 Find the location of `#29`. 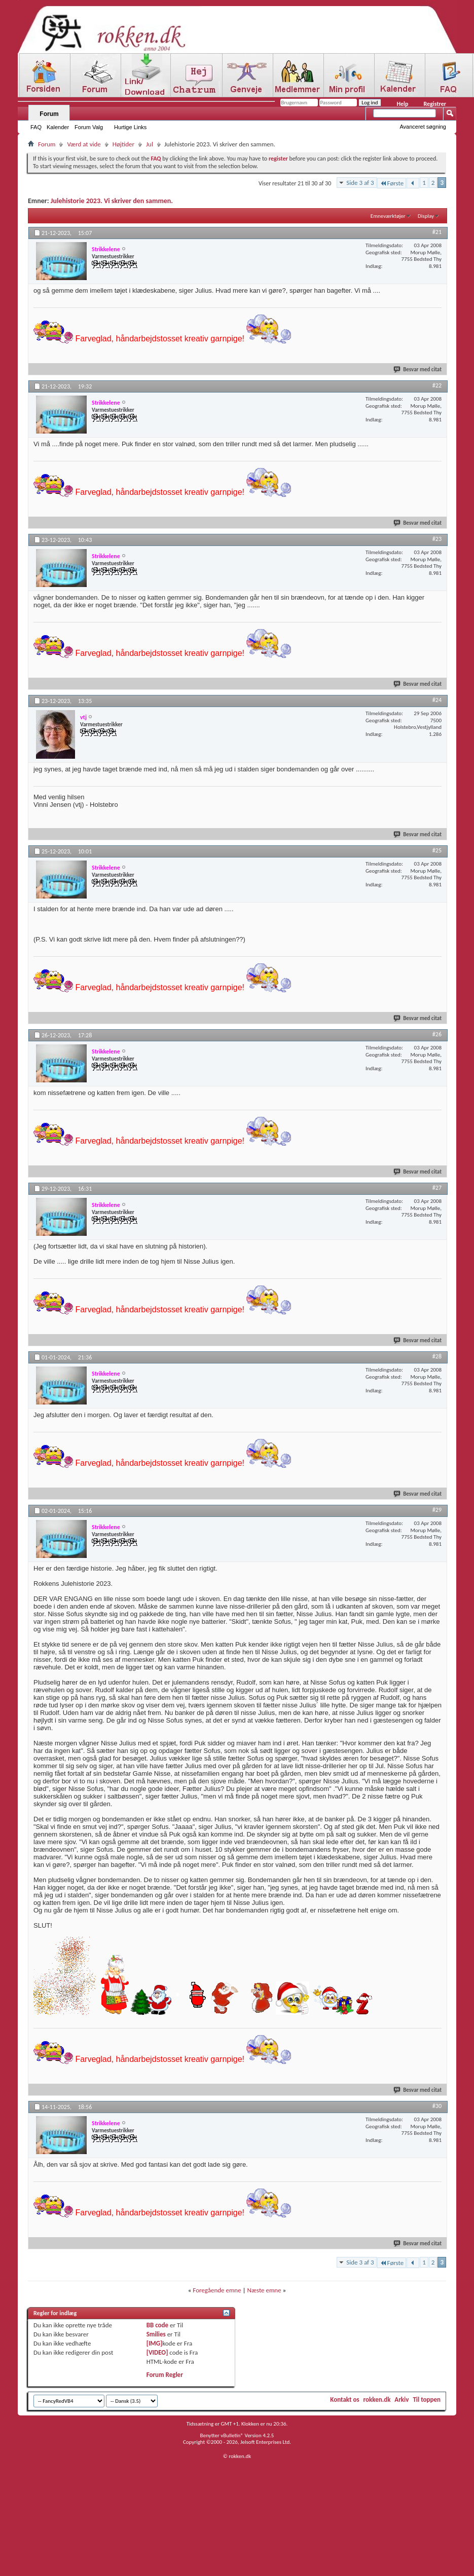

#29 is located at coordinates (437, 1509).